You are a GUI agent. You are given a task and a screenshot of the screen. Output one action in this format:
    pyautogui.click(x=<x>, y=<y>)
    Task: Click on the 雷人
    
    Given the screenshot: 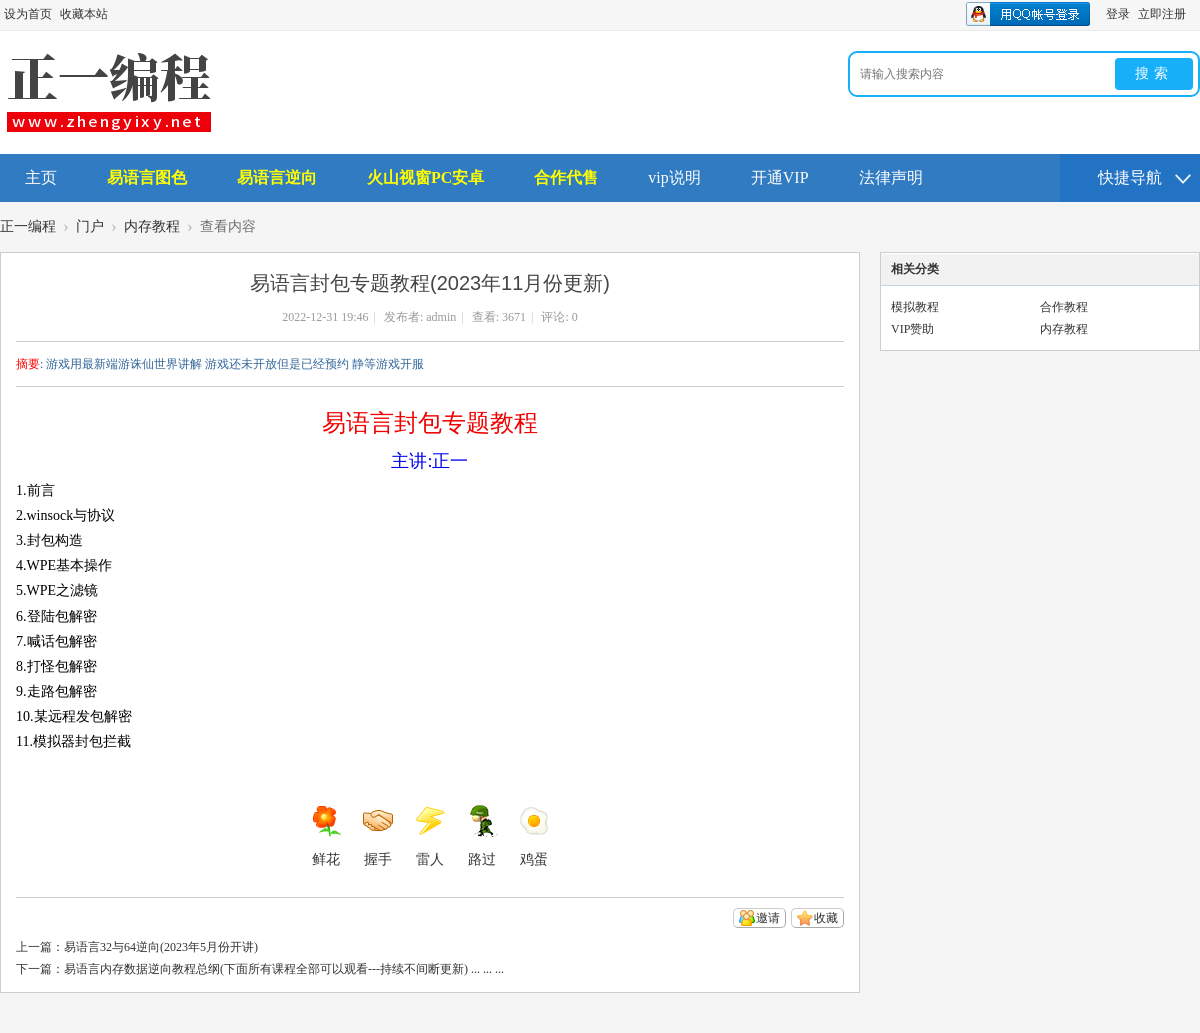 What is the action you would take?
    pyautogui.click(x=430, y=836)
    